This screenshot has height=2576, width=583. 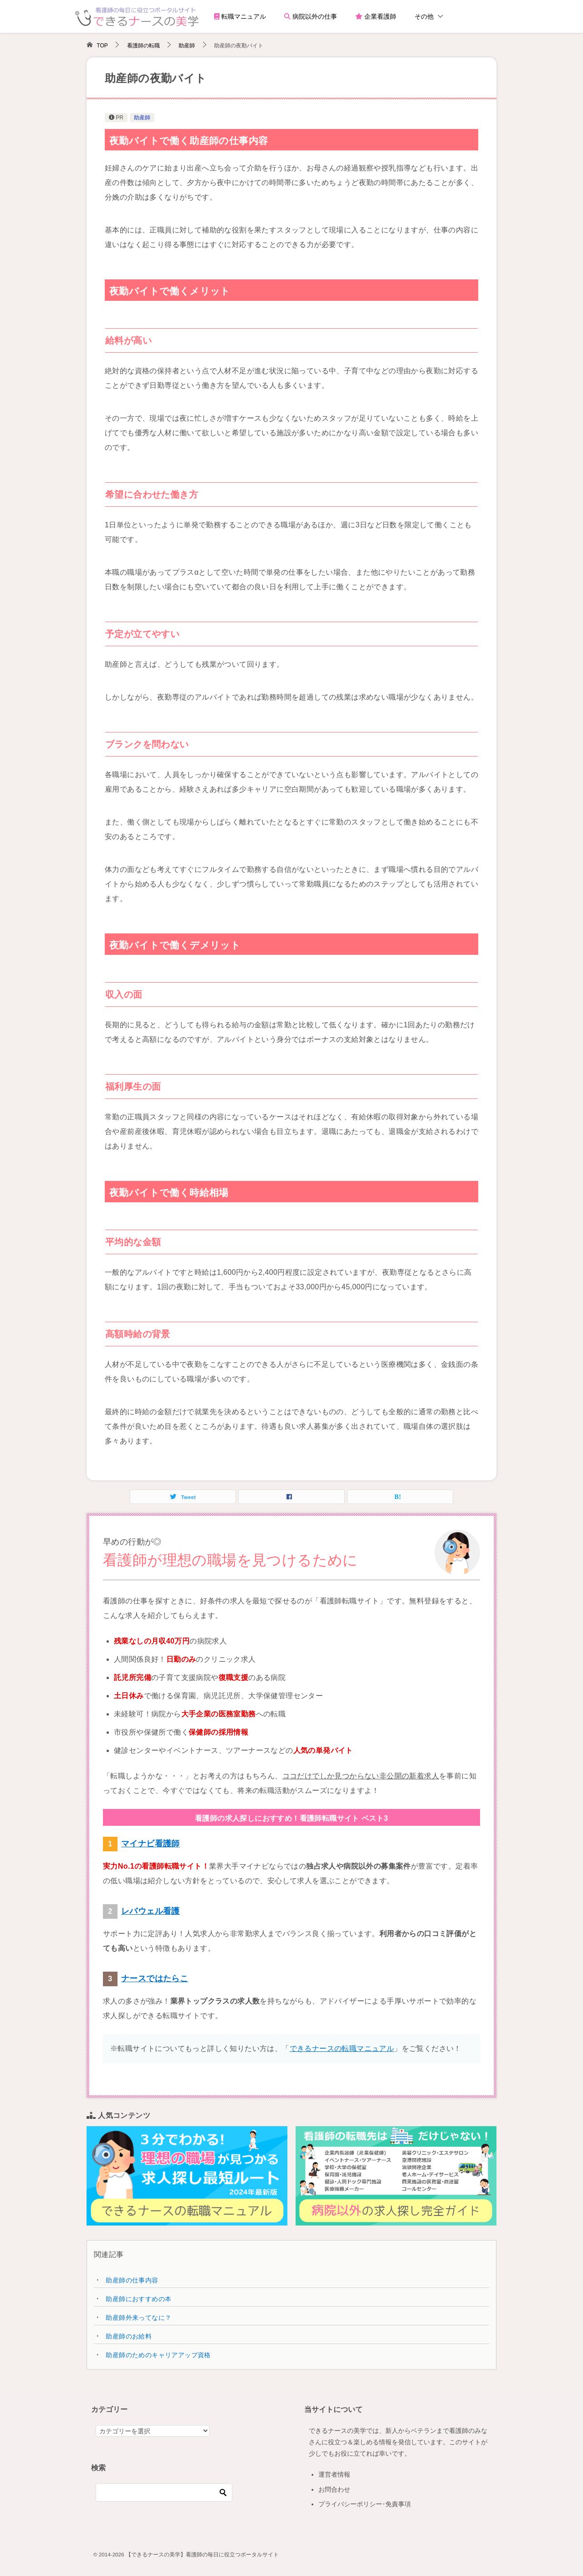 I want to click on ナースではたらこ, so click(x=154, y=1978).